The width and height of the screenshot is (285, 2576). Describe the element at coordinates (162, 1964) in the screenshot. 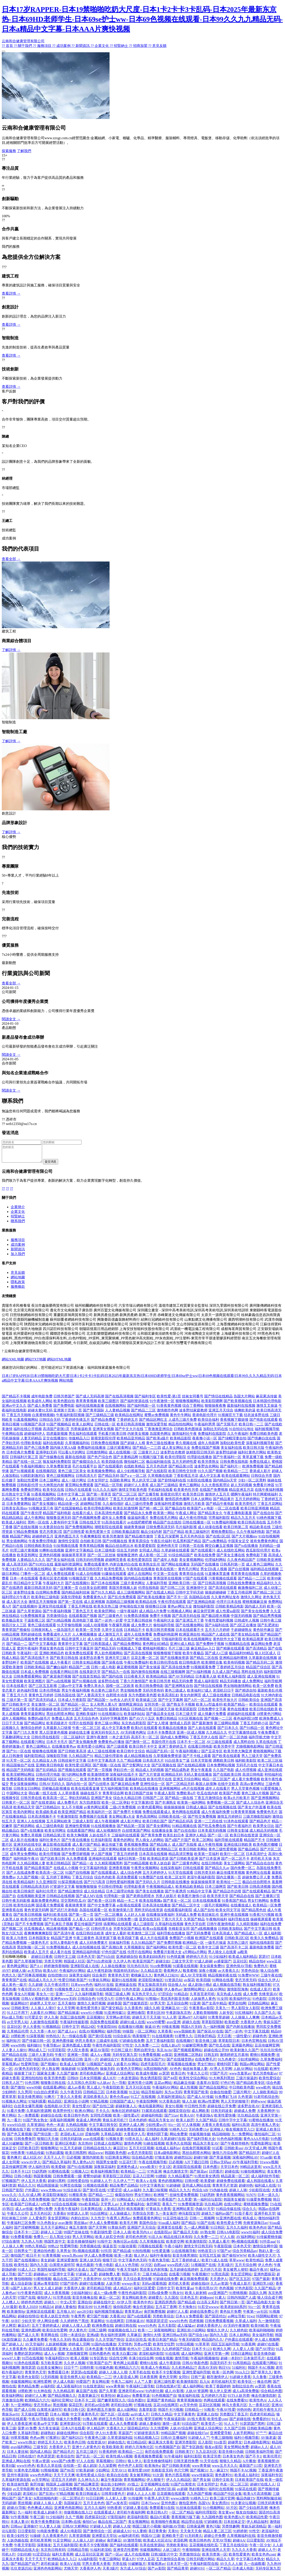

I see `超碰注妇` at that location.